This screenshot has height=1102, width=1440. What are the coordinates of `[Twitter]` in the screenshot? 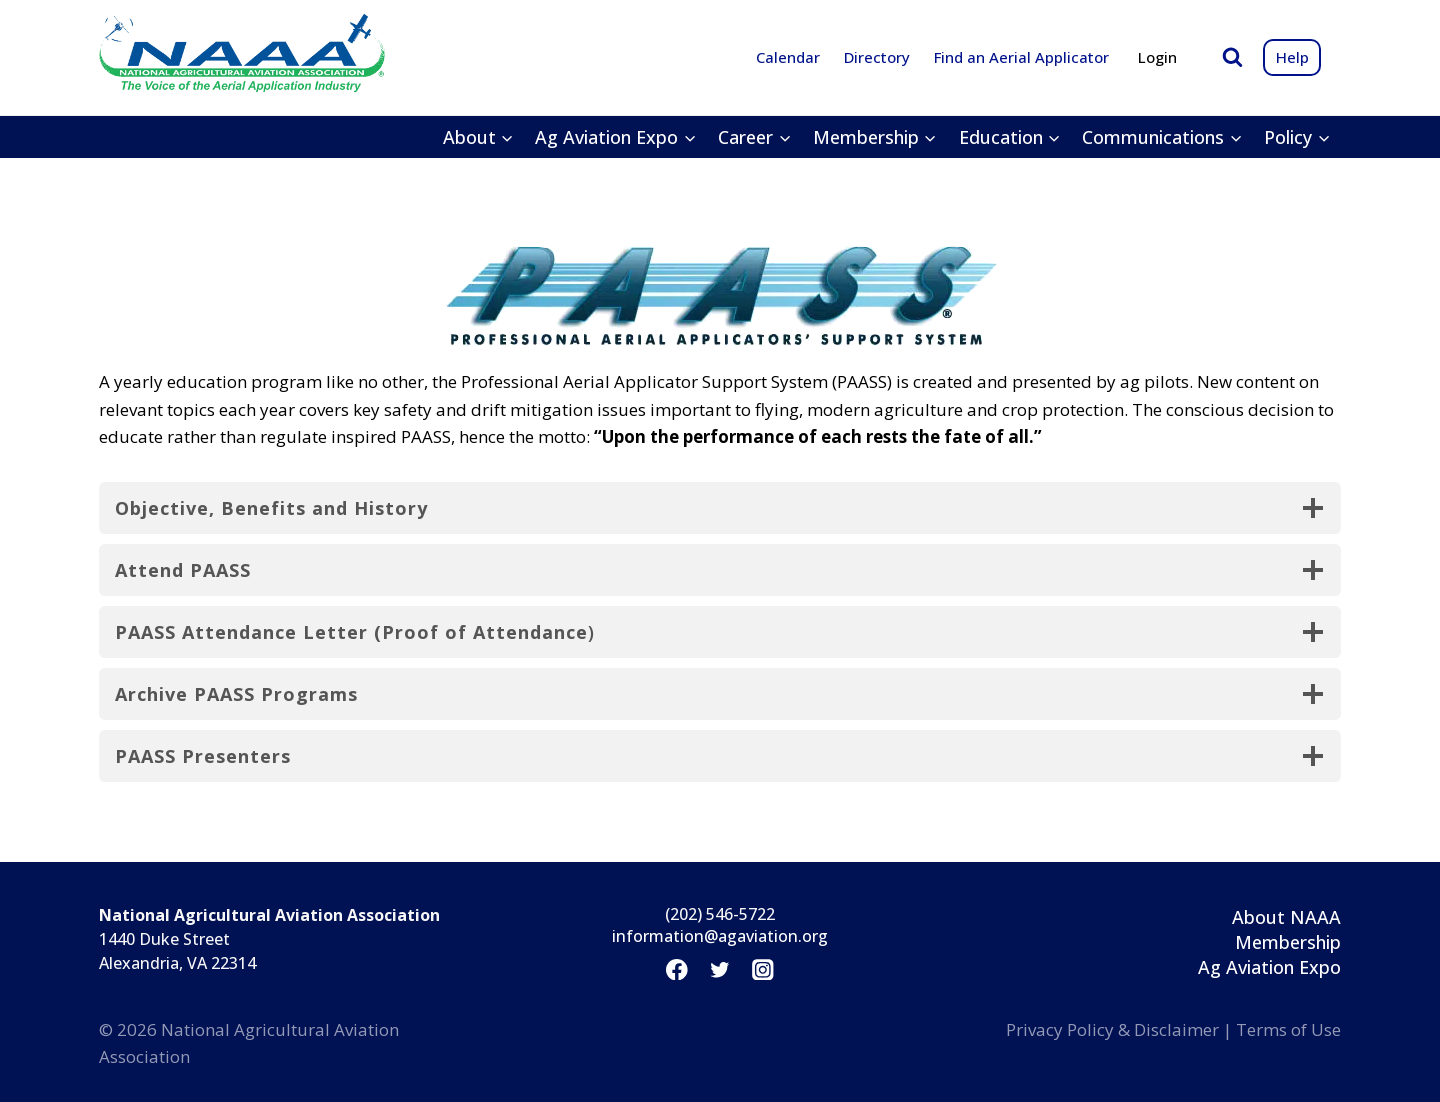 It's located at (719, 969).